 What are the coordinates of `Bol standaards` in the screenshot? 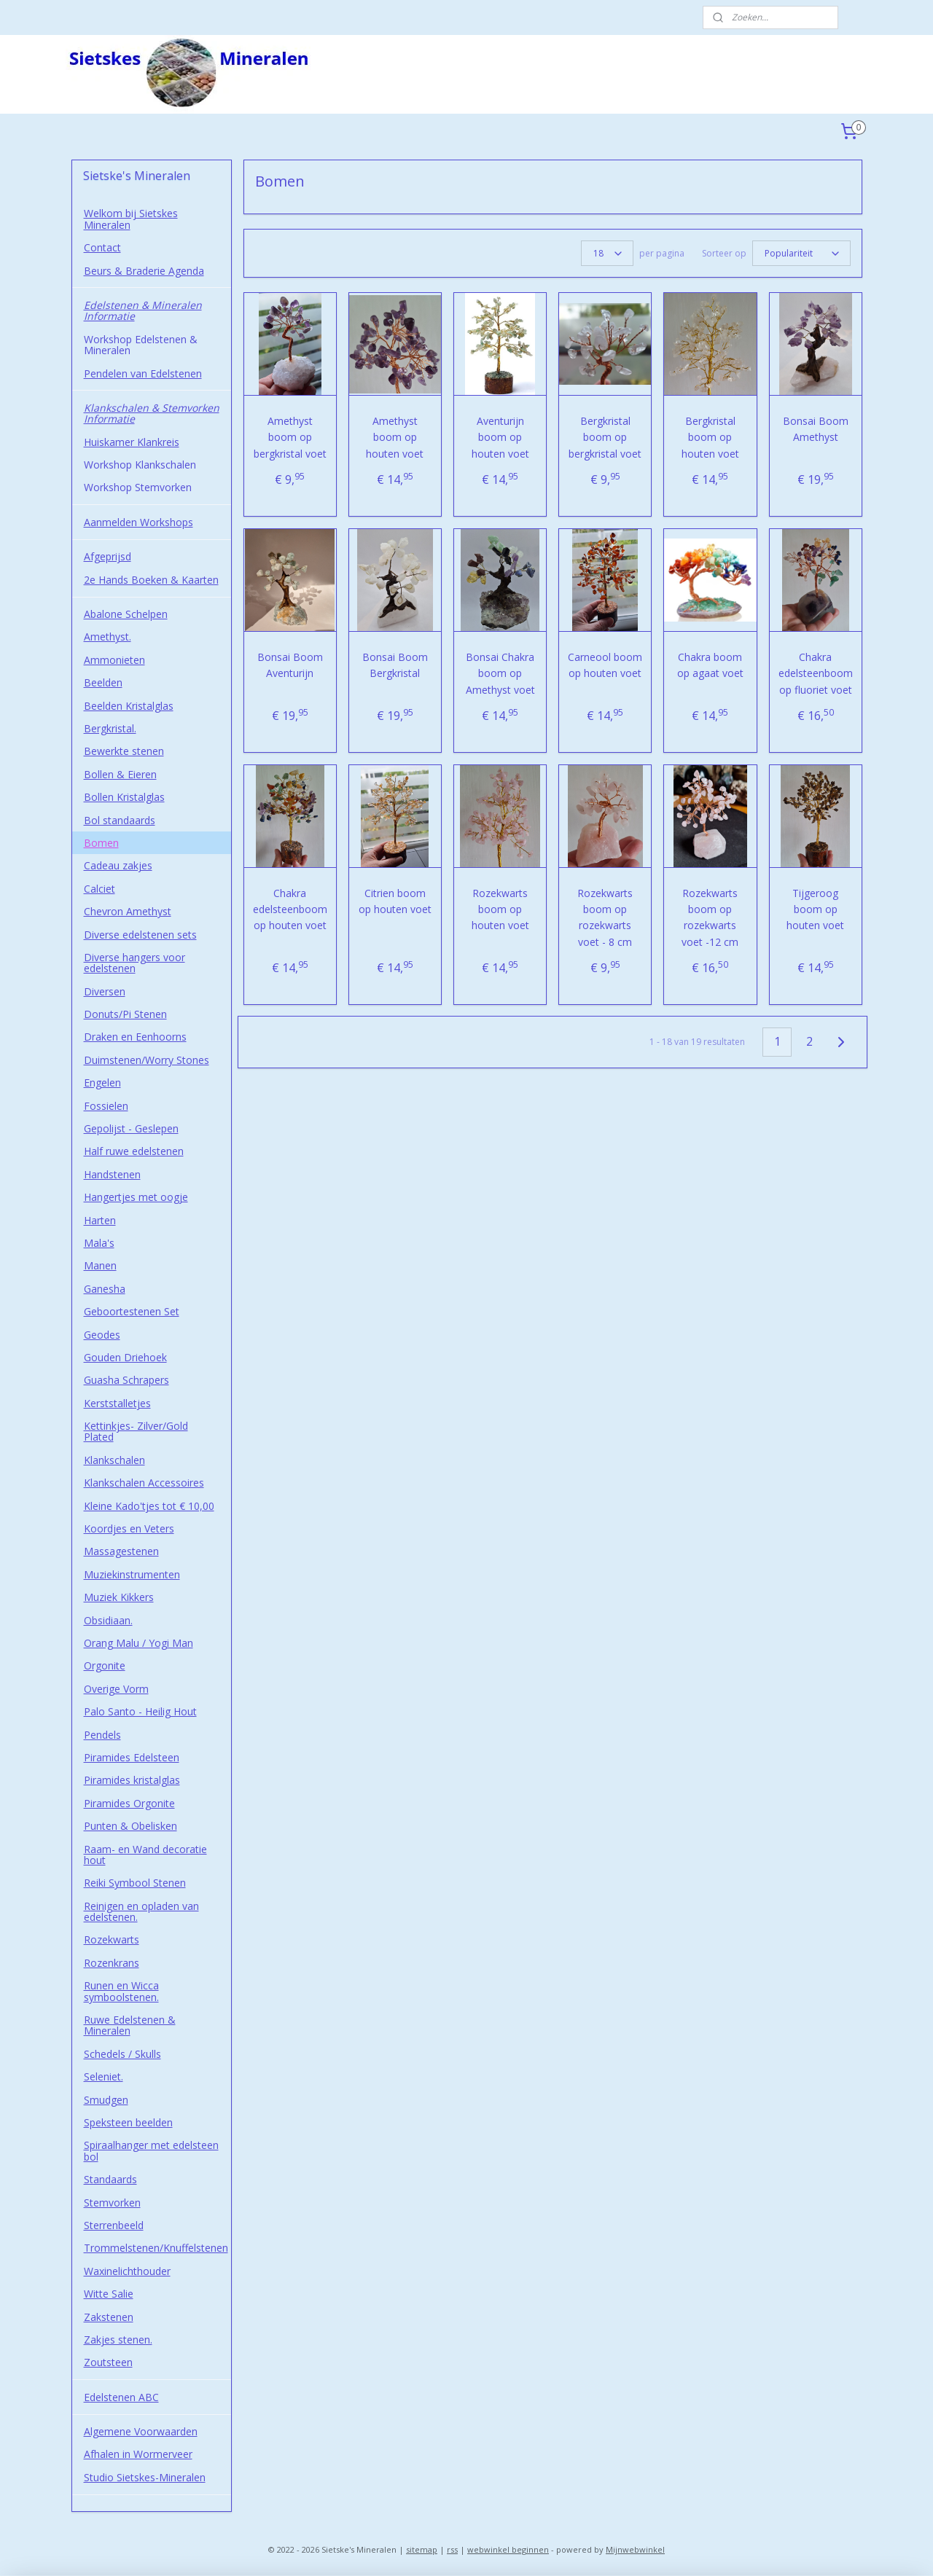 It's located at (119, 820).